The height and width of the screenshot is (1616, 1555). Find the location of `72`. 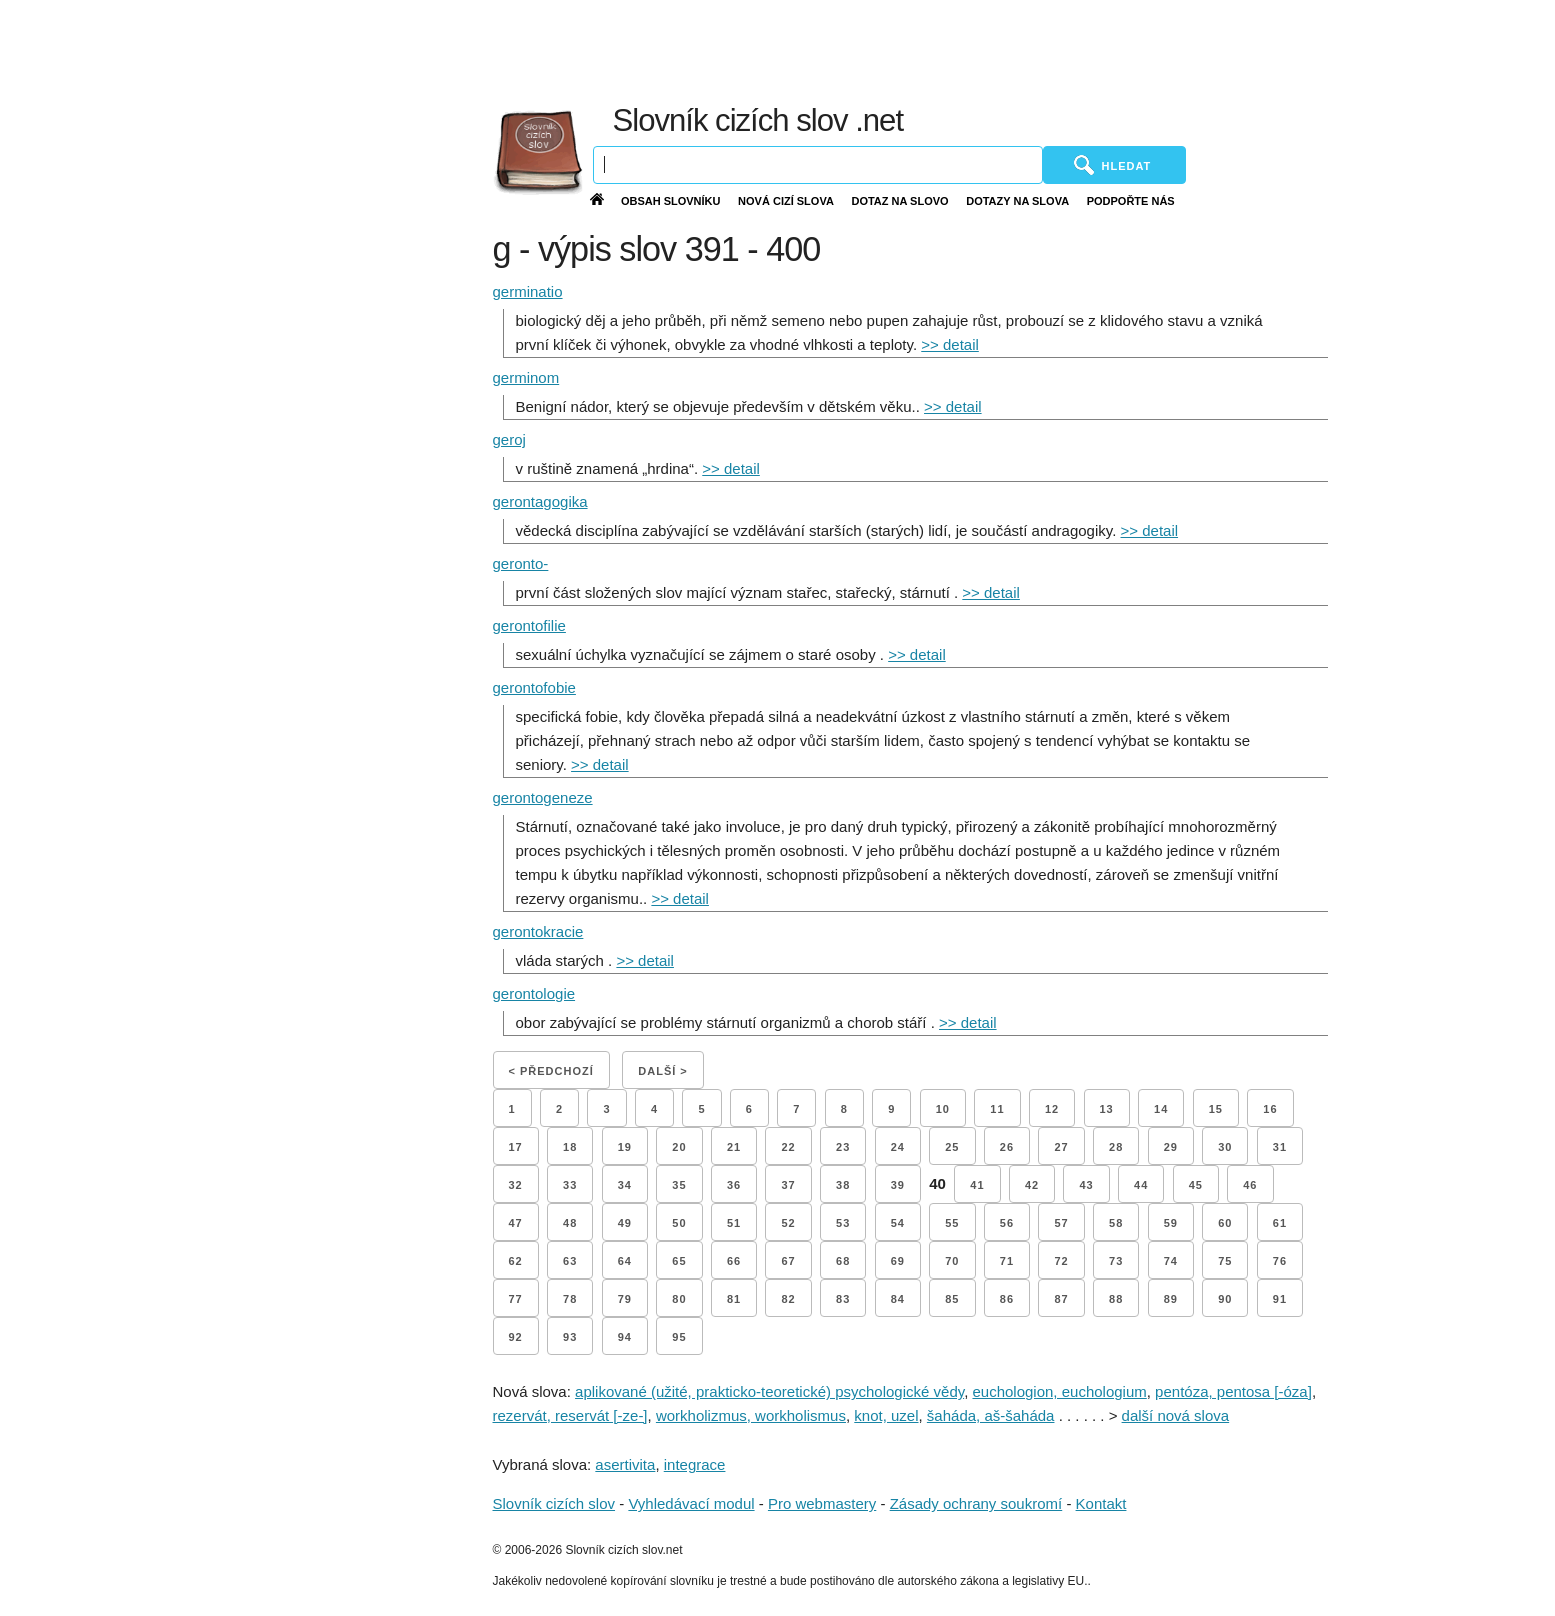

72 is located at coordinates (1061, 1261).